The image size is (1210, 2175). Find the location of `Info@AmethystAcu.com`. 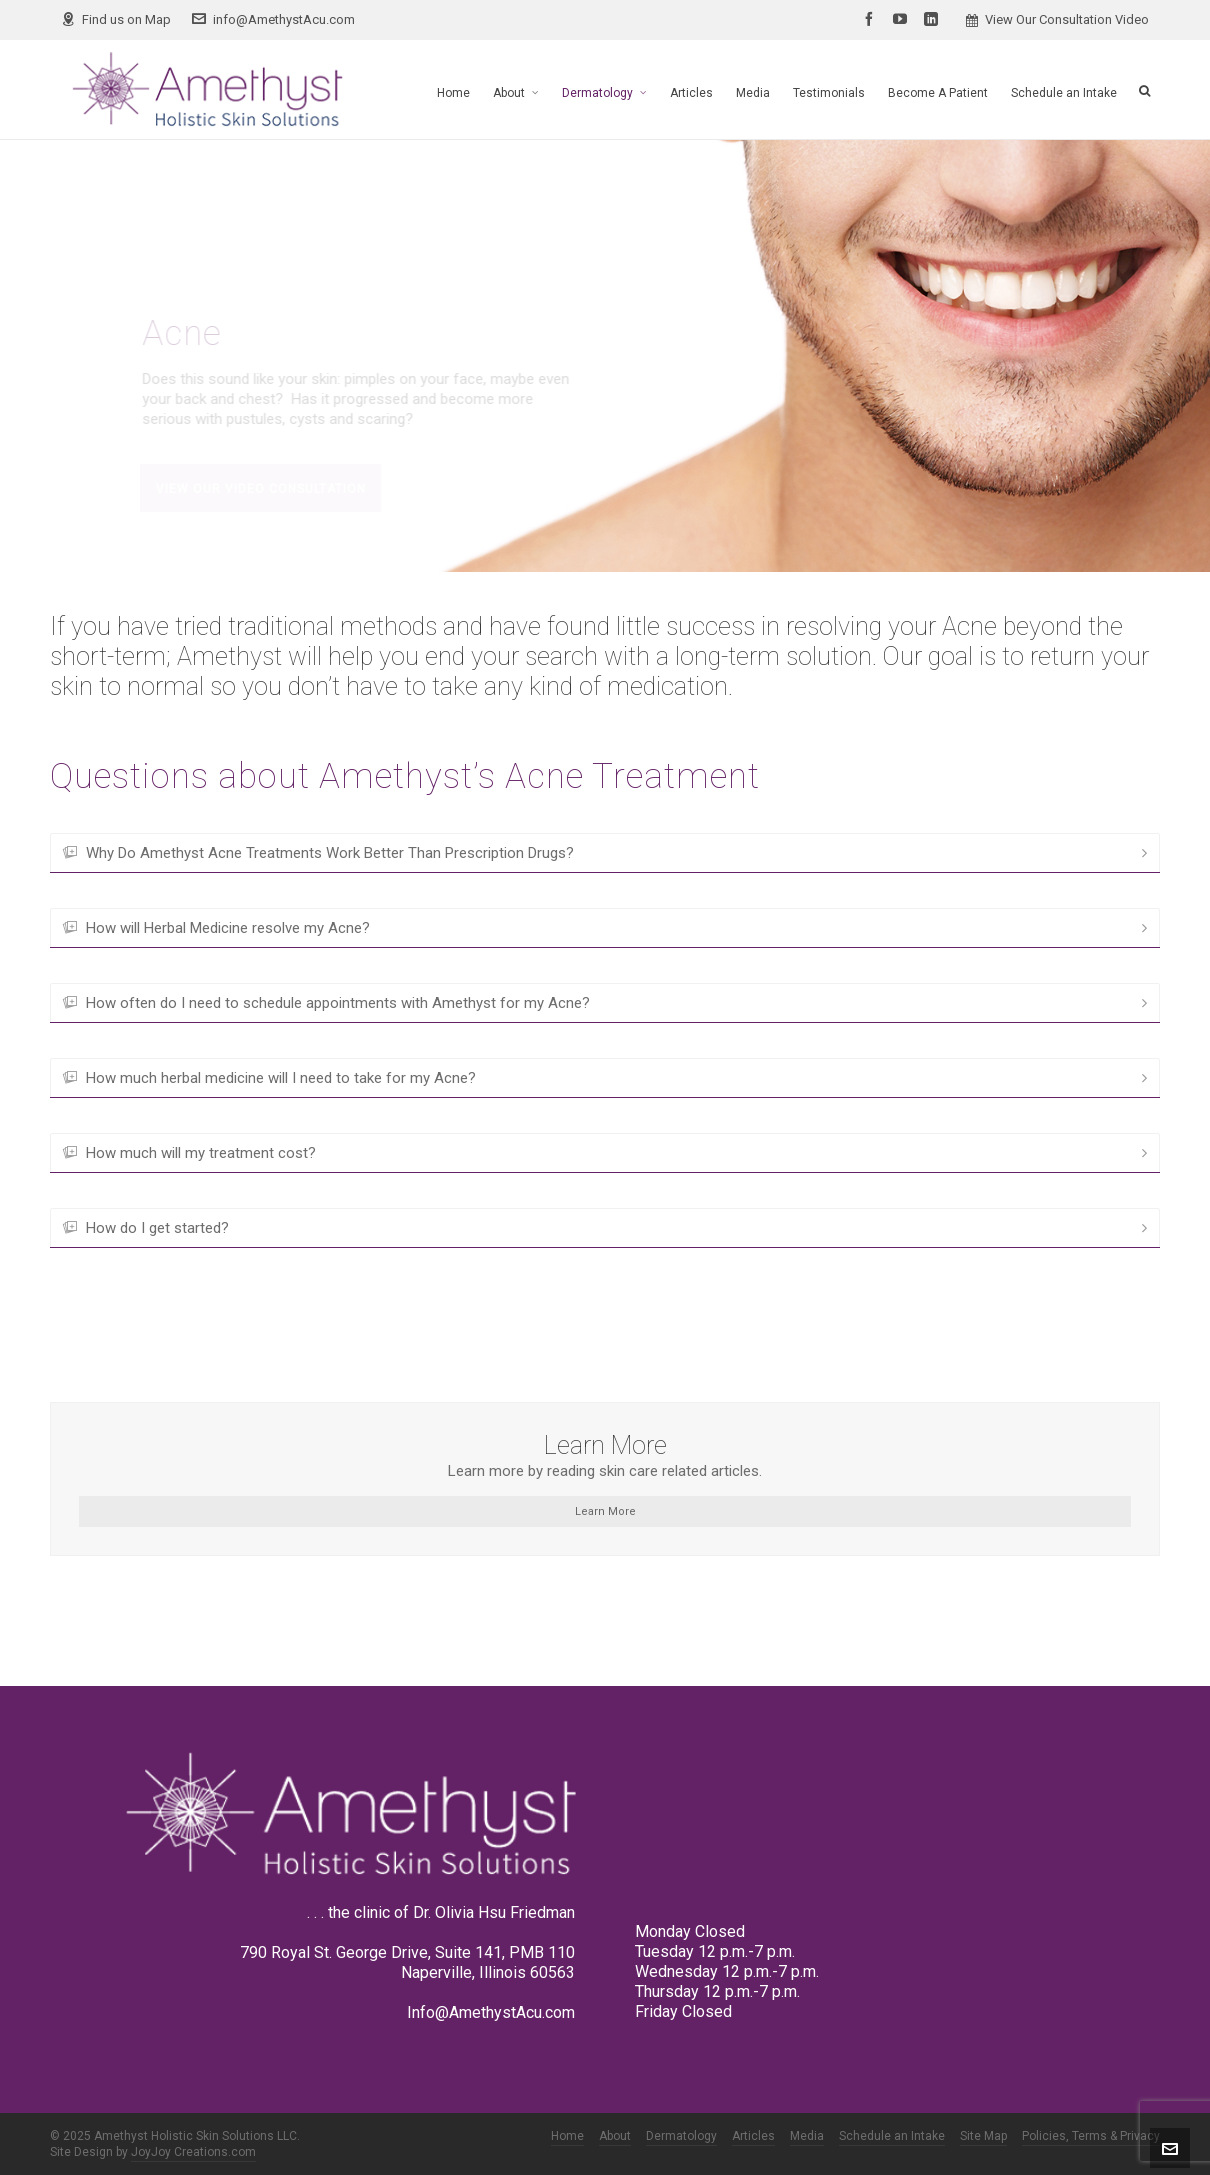

Info@AmethystAcu.com is located at coordinates (491, 2012).